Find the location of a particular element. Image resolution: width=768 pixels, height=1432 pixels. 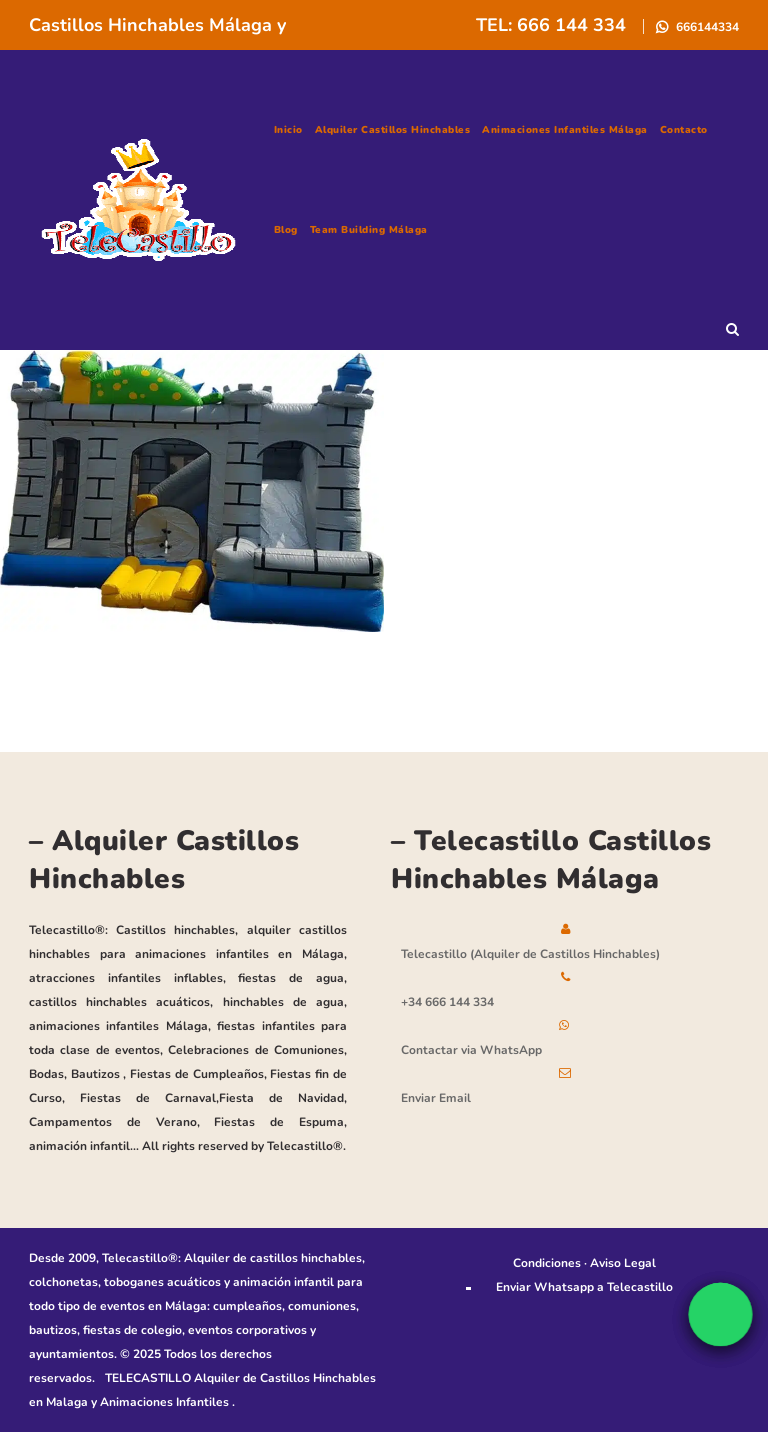

Enviar Whatsapp a Telecastillo is located at coordinates (584, 1287).